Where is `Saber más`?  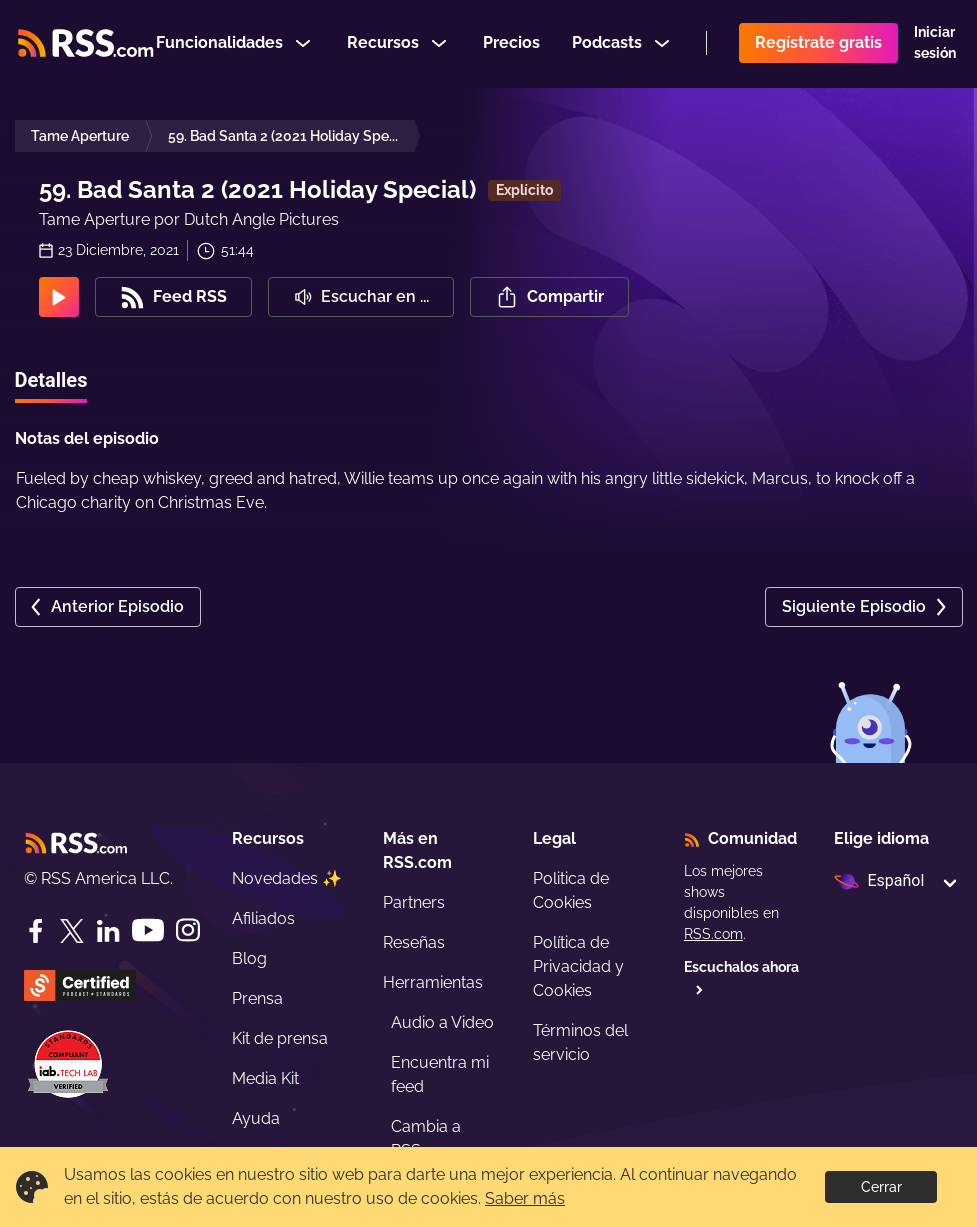 Saber más is located at coordinates (525, 1198).